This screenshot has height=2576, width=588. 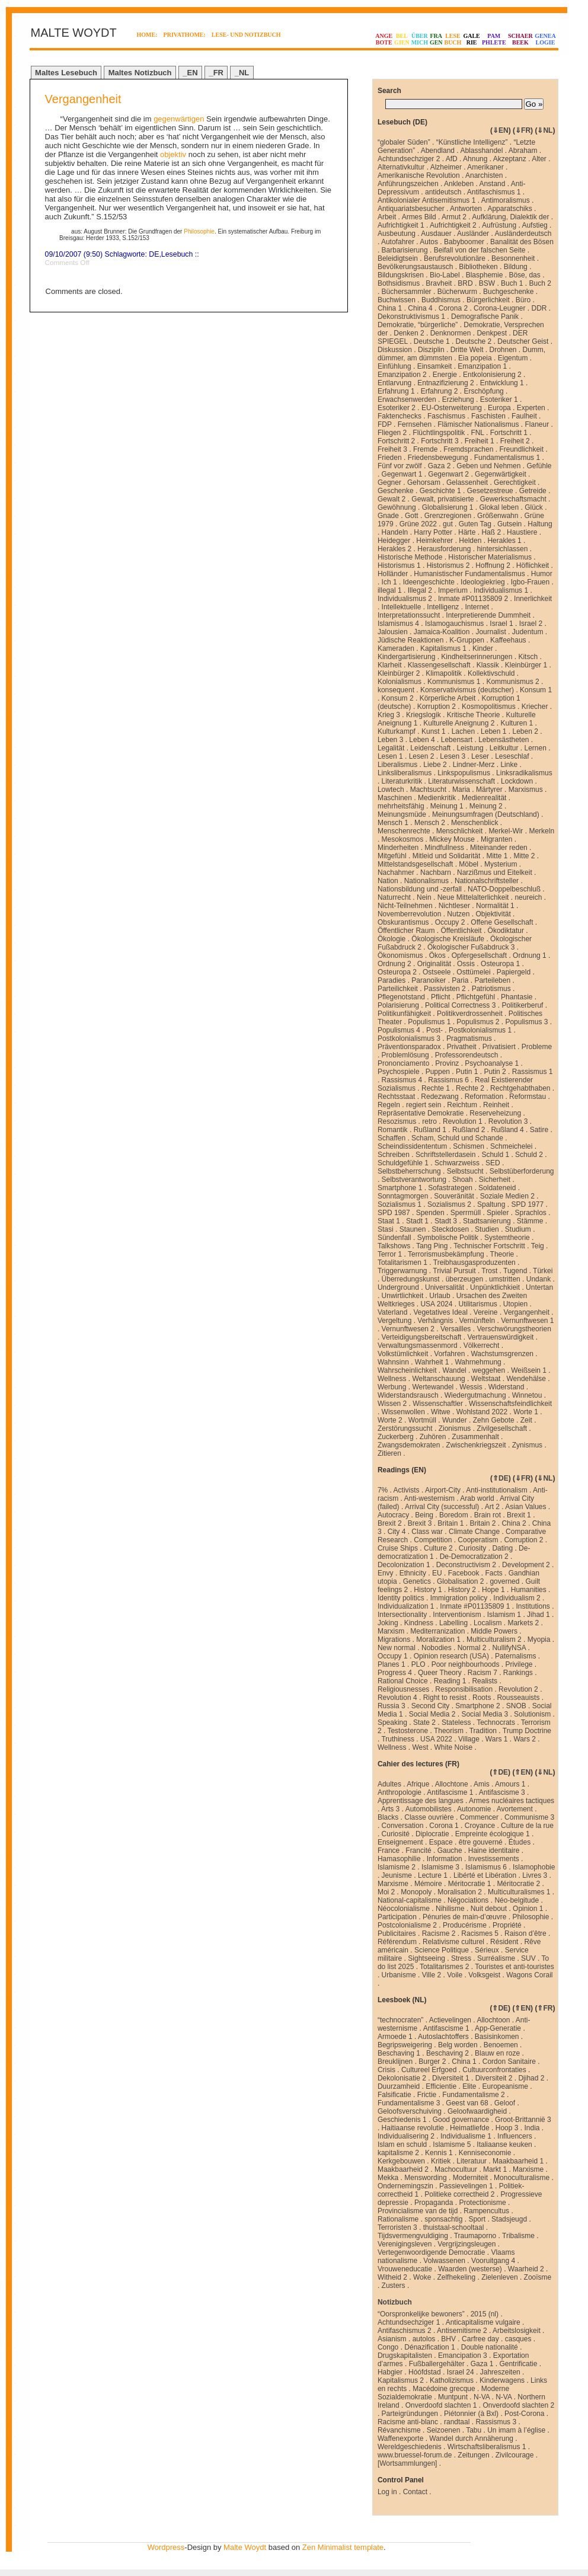 What do you see at coordinates (492, 1507) in the screenshot?
I see `Art 2` at bounding box center [492, 1507].